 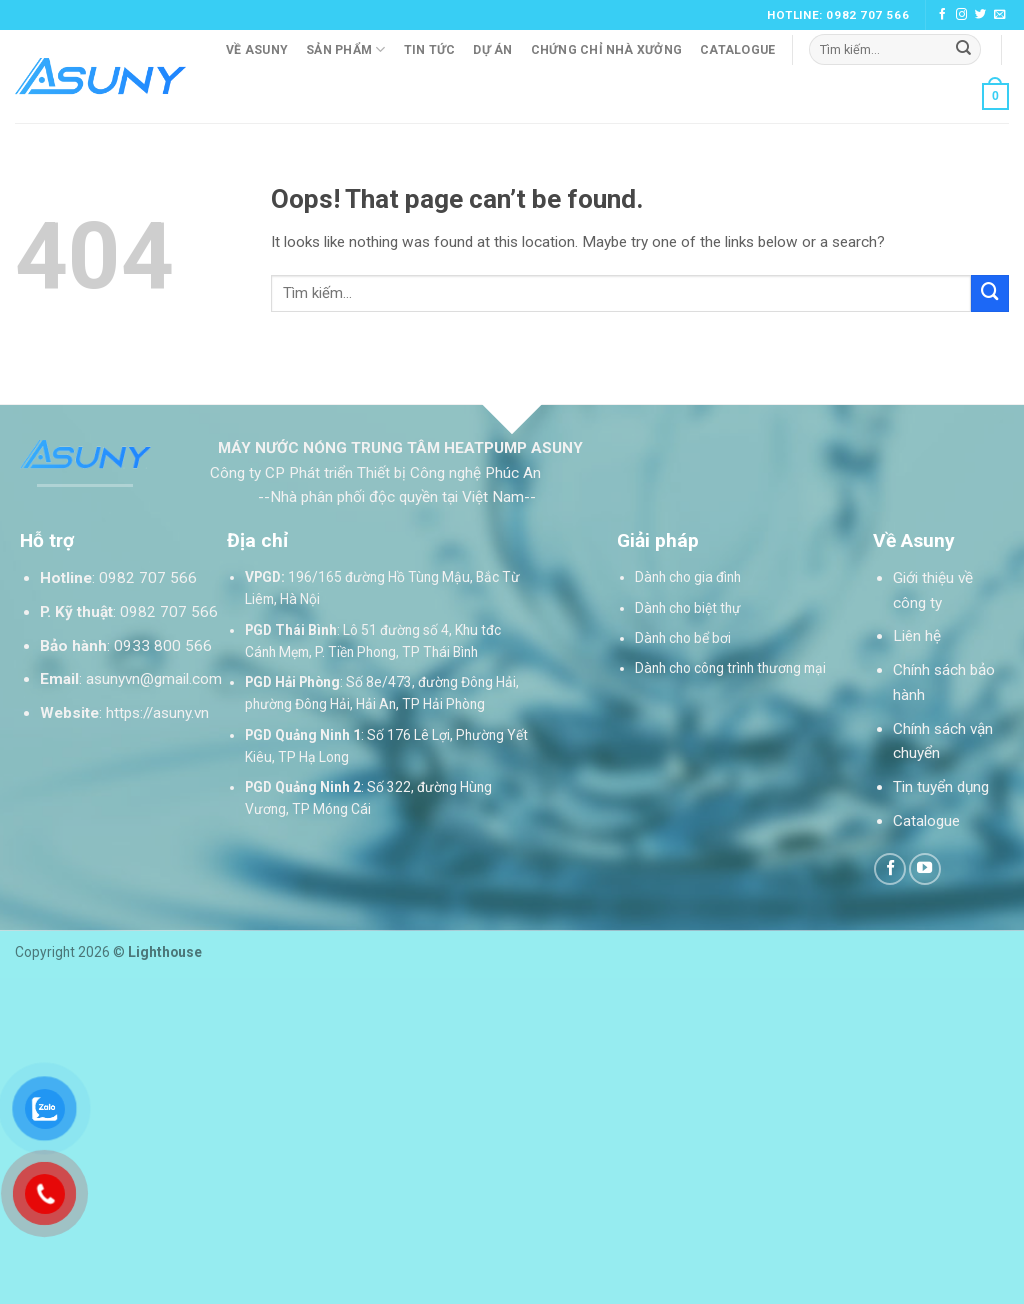 What do you see at coordinates (257, 50) in the screenshot?
I see `Về Asuny` at bounding box center [257, 50].